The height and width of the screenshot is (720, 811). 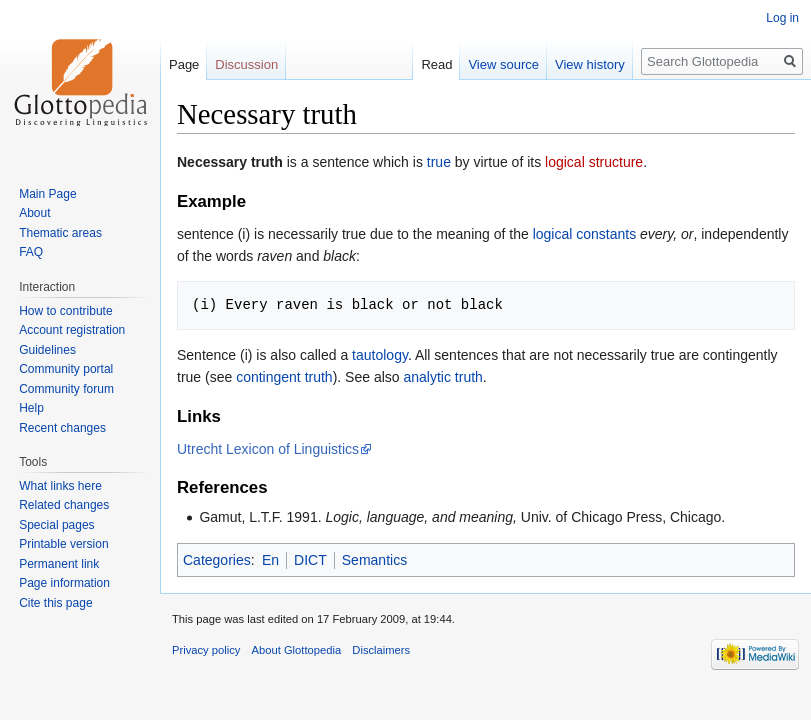 I want to click on Categories, so click(x=217, y=560).